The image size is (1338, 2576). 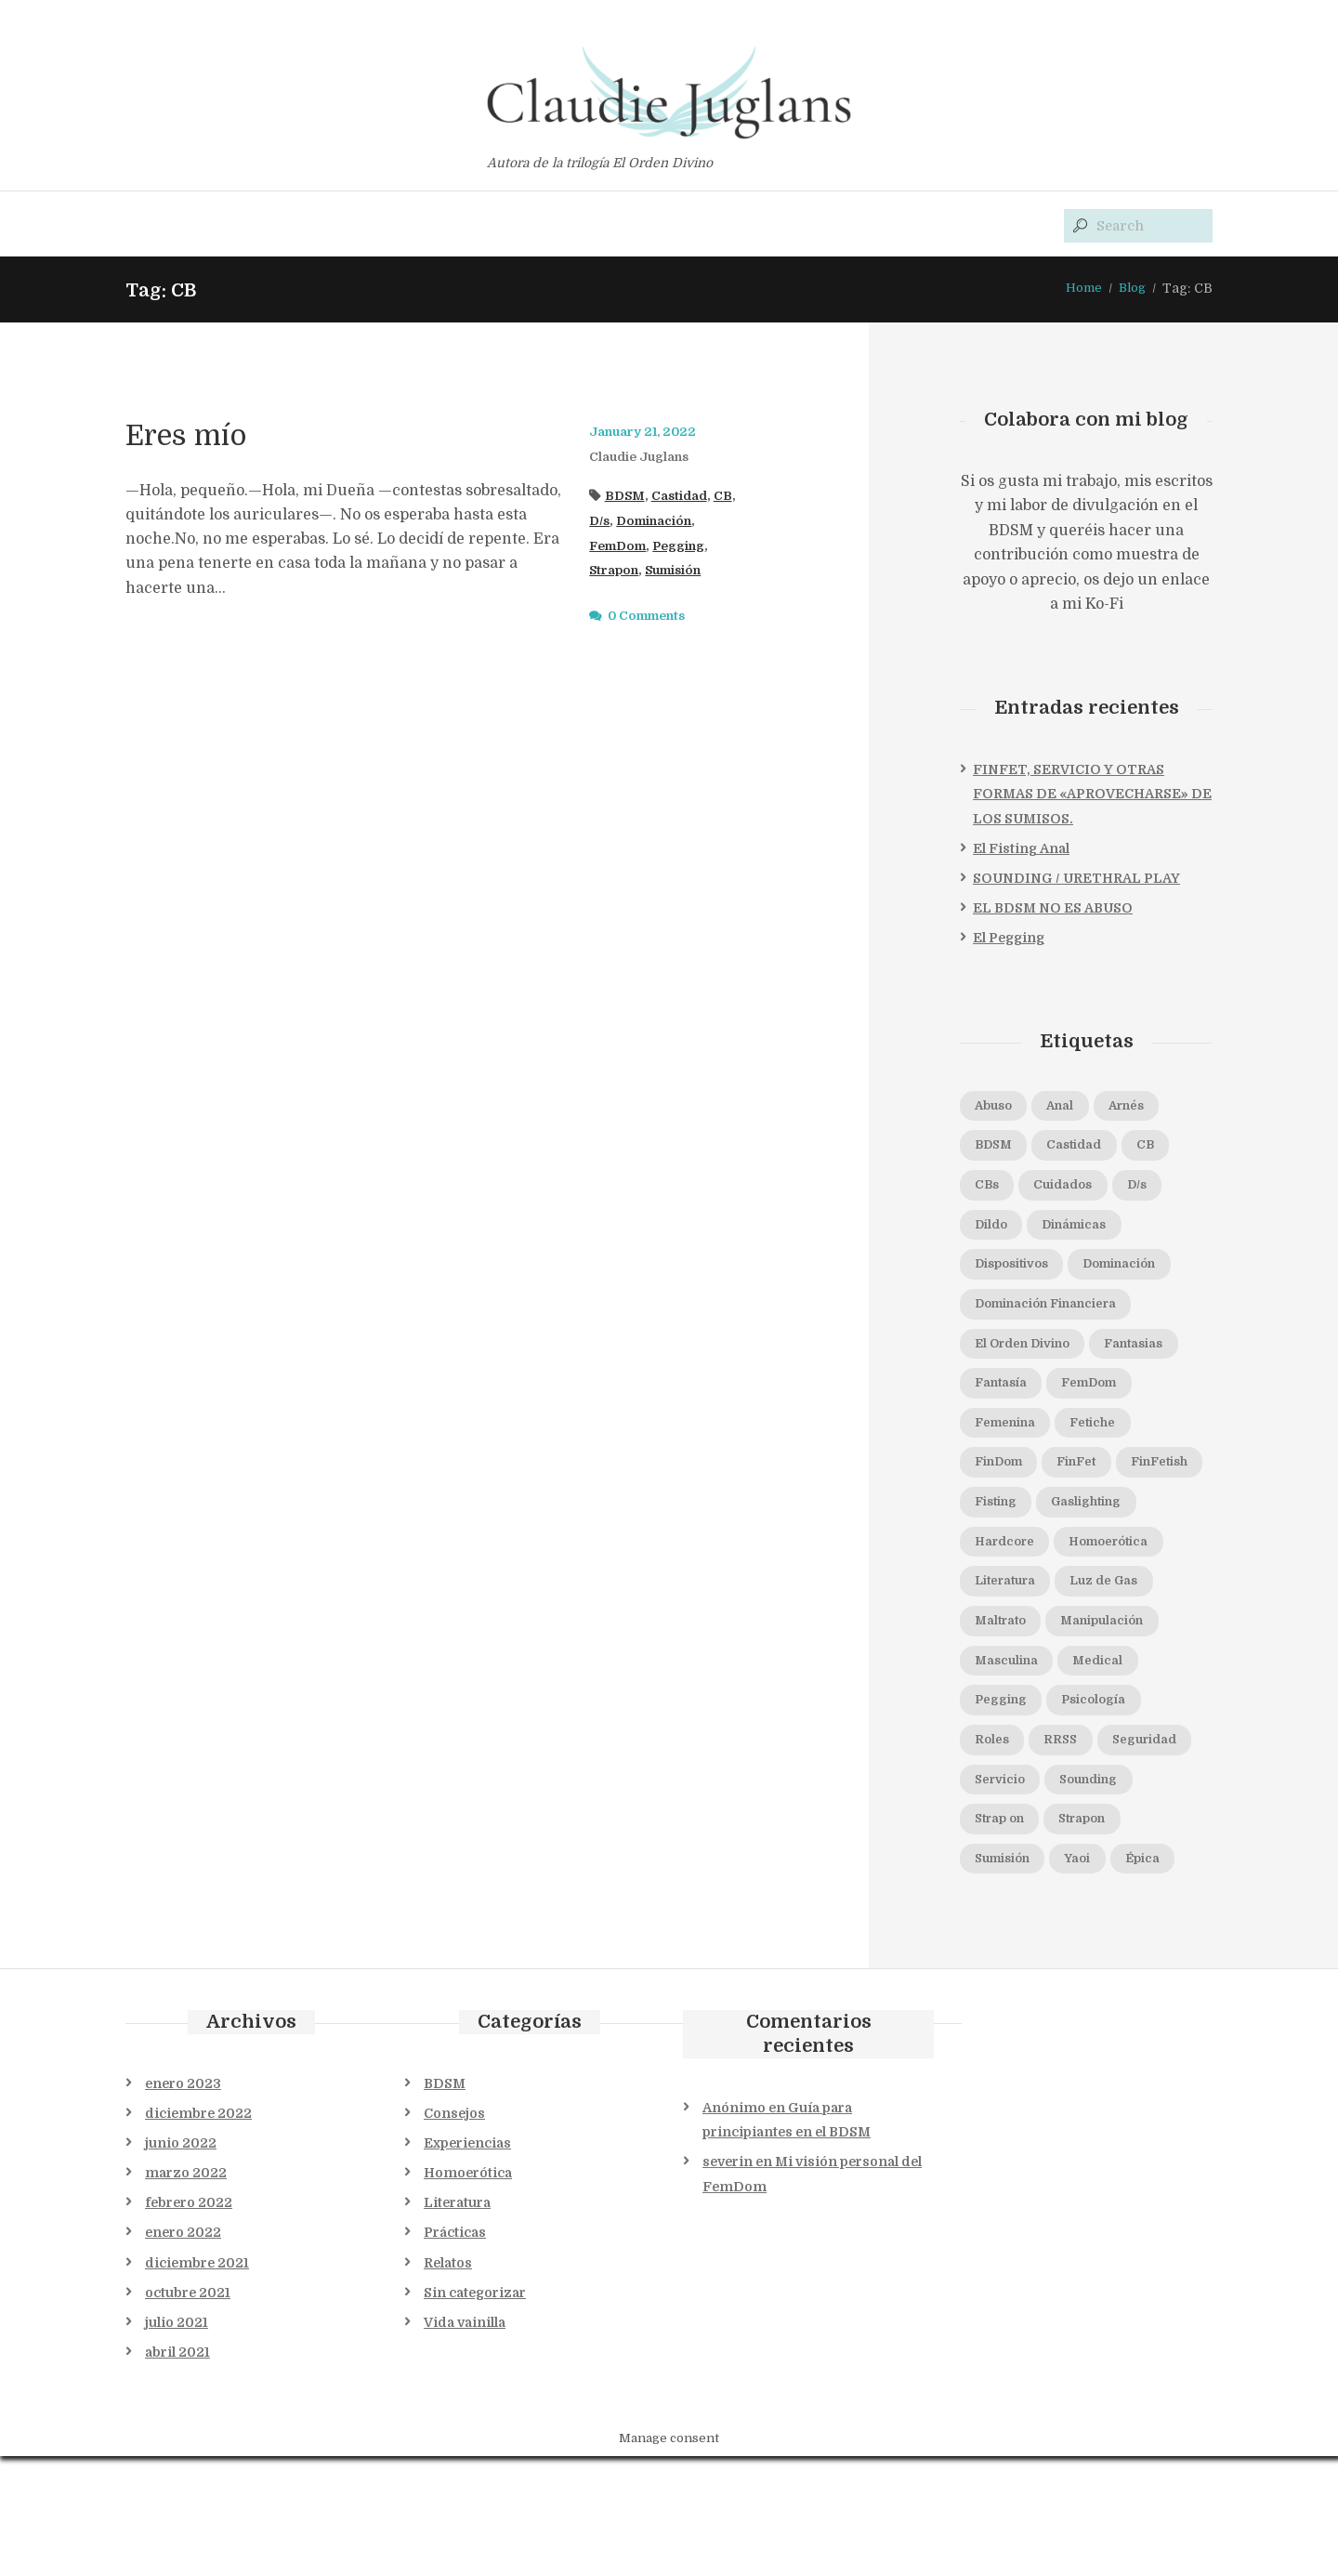 I want to click on Fetiche [Fetiche (1 elemento)], so click(x=1002, y=1481).